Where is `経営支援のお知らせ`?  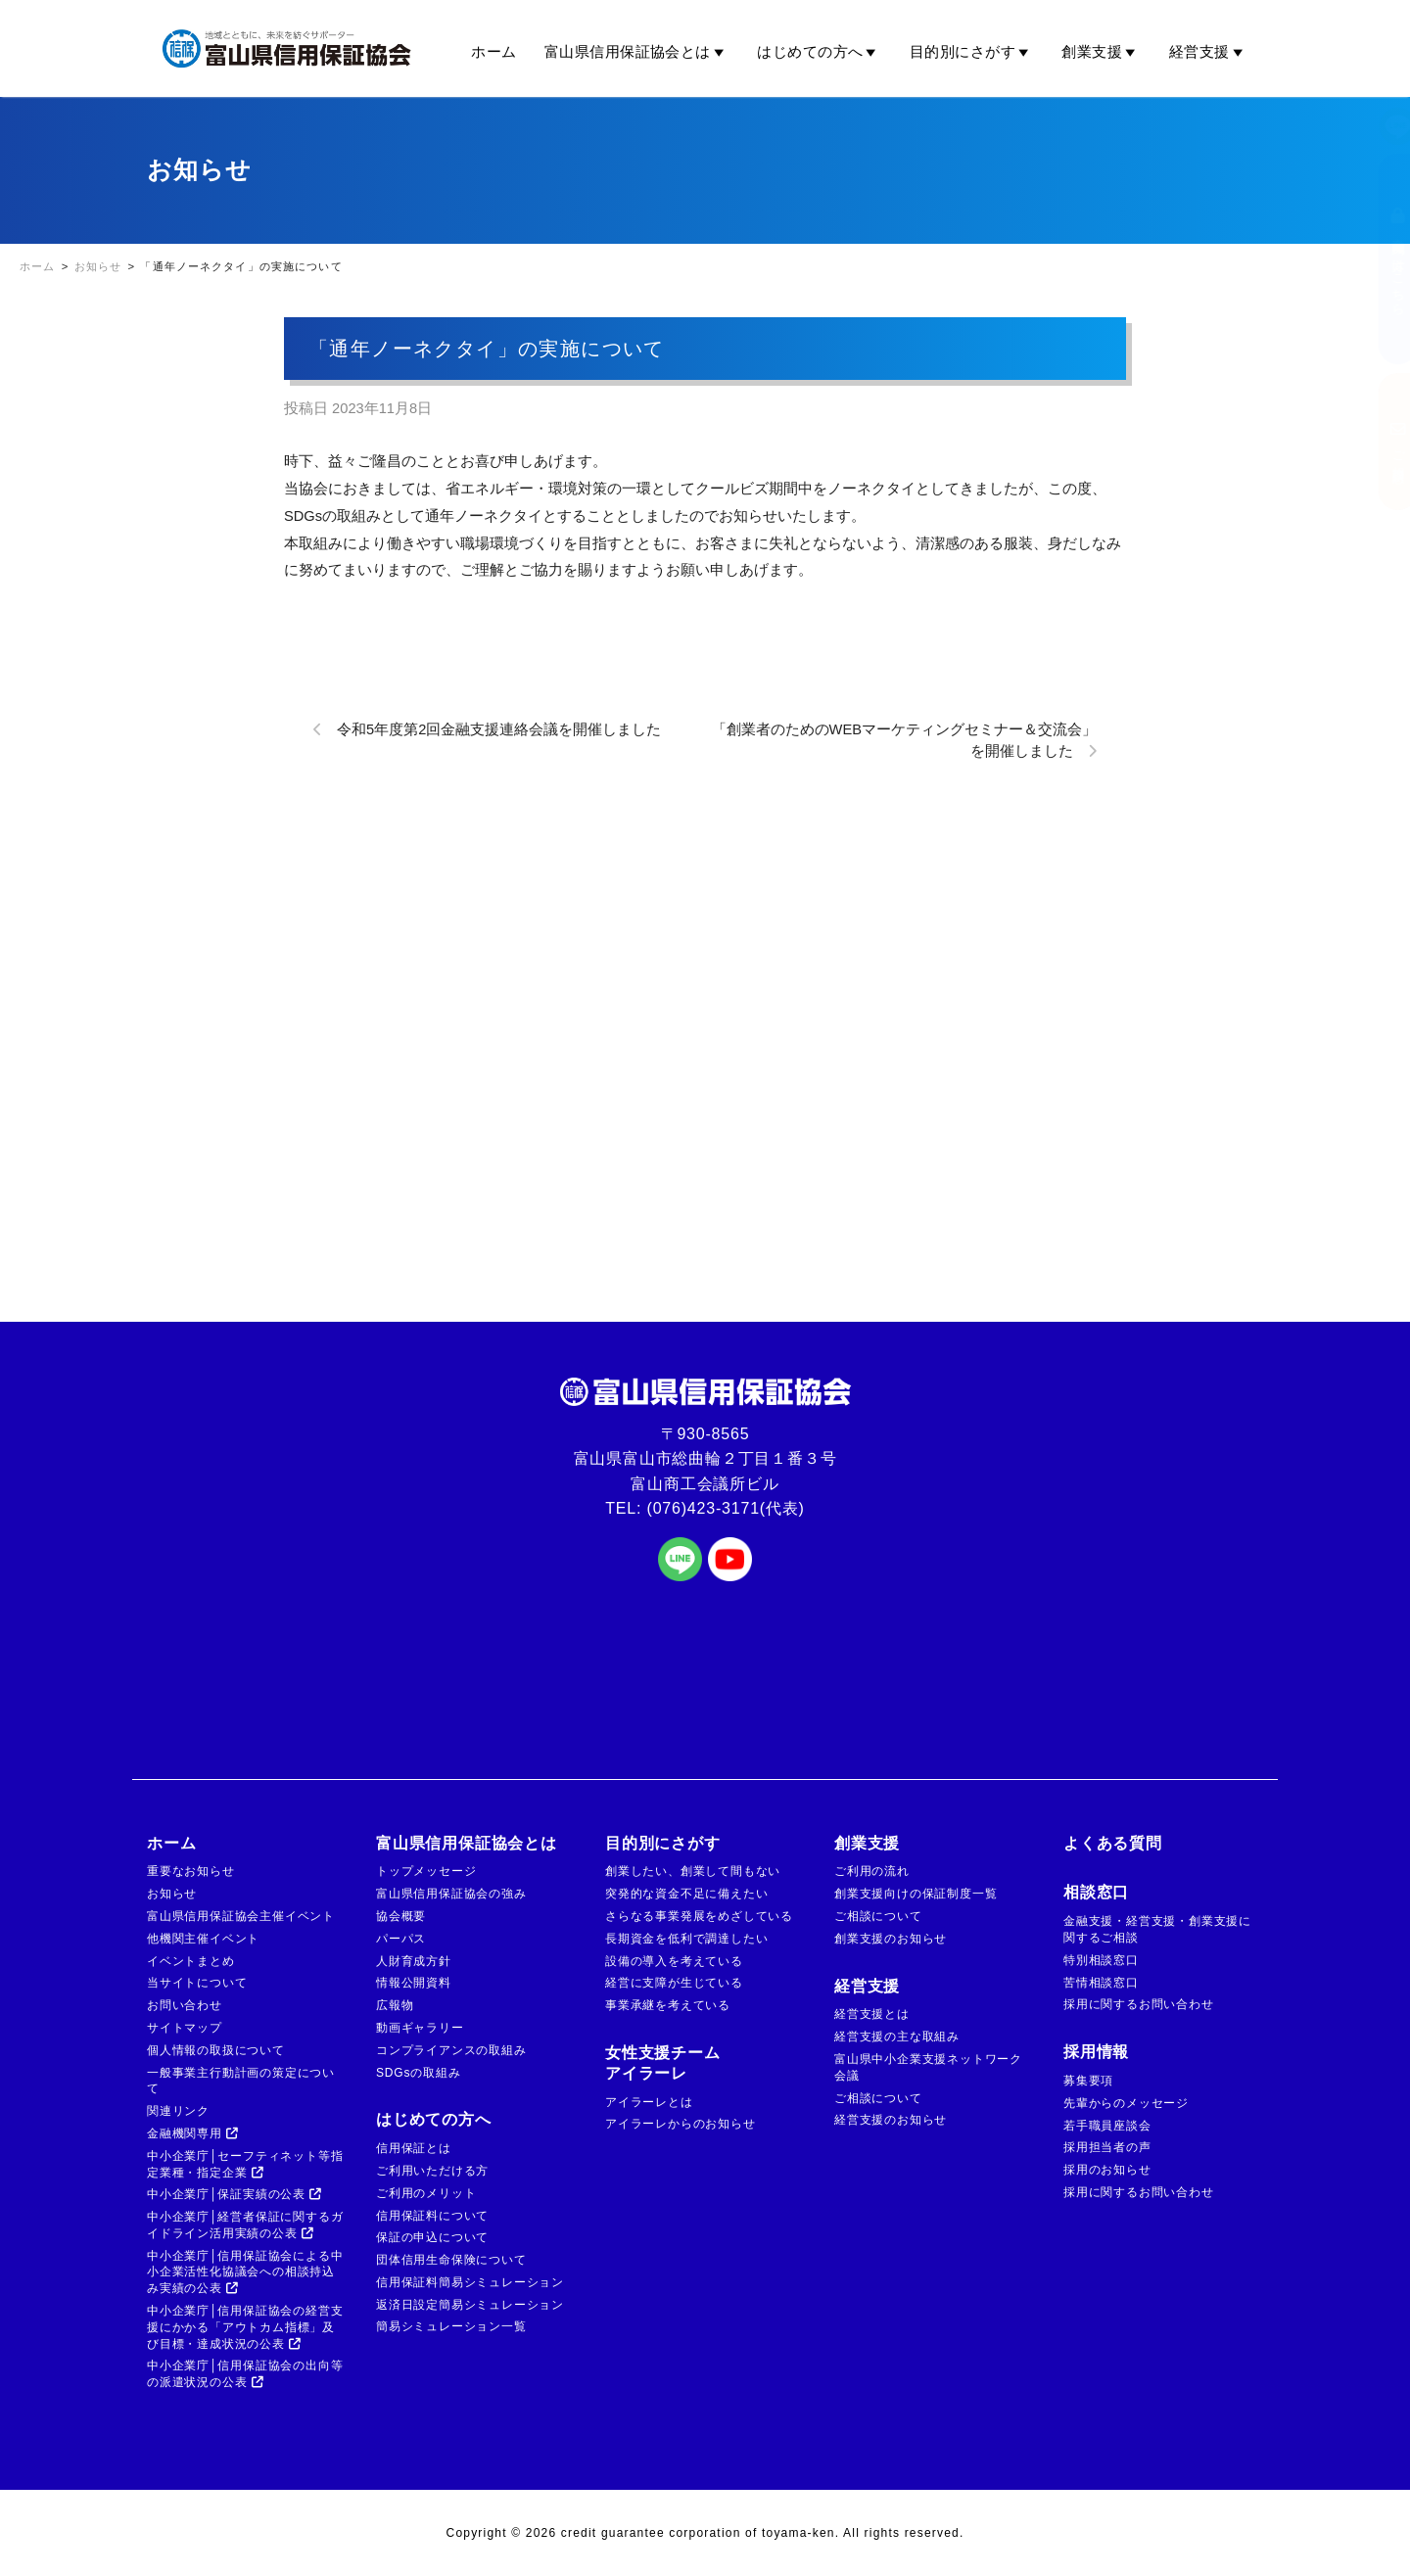
経営支援のお知らせ is located at coordinates (890, 2120).